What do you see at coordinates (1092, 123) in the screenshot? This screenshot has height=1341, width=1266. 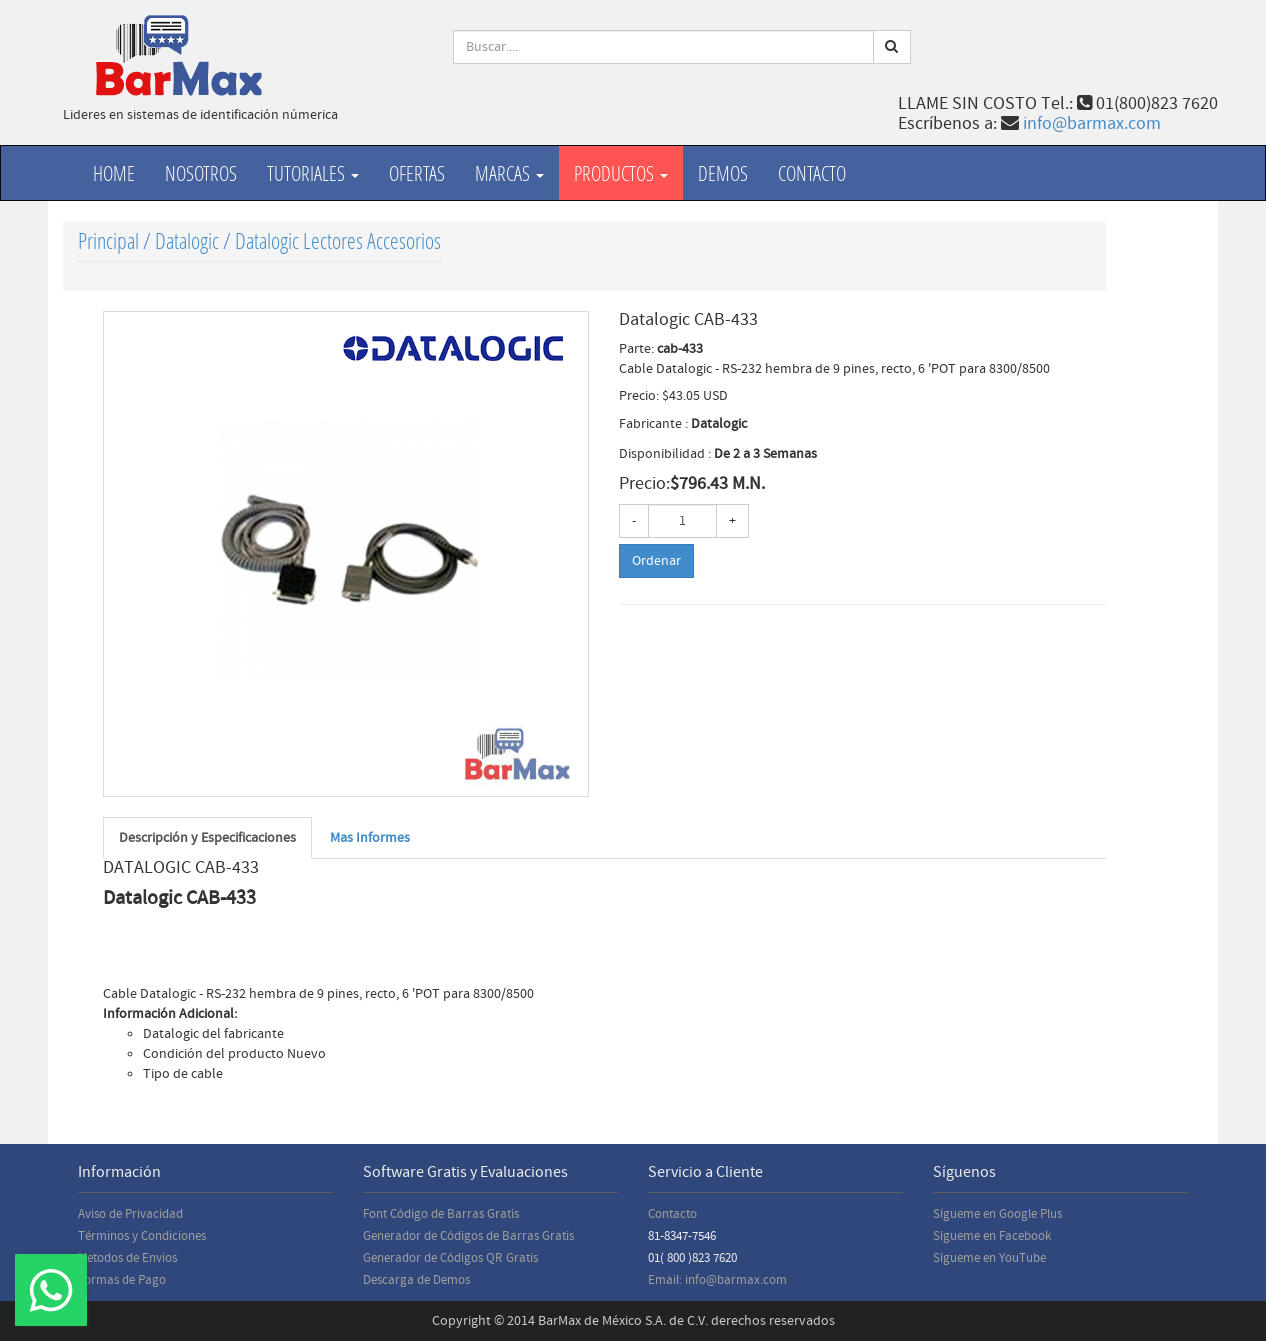 I see `info@barmax.com` at bounding box center [1092, 123].